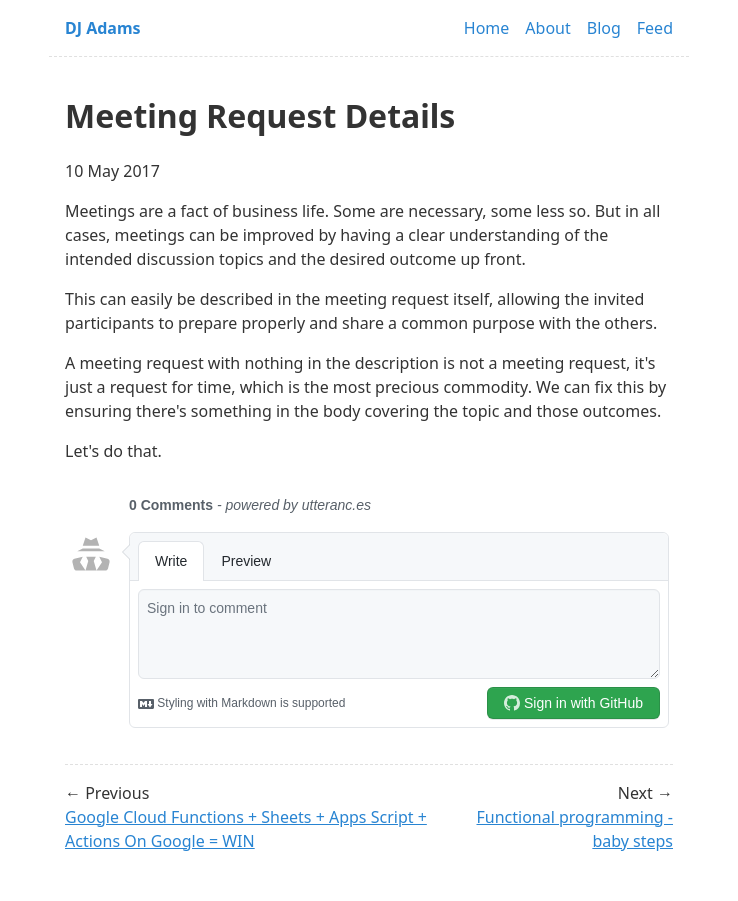  What do you see at coordinates (547, 28) in the screenshot?
I see `About` at bounding box center [547, 28].